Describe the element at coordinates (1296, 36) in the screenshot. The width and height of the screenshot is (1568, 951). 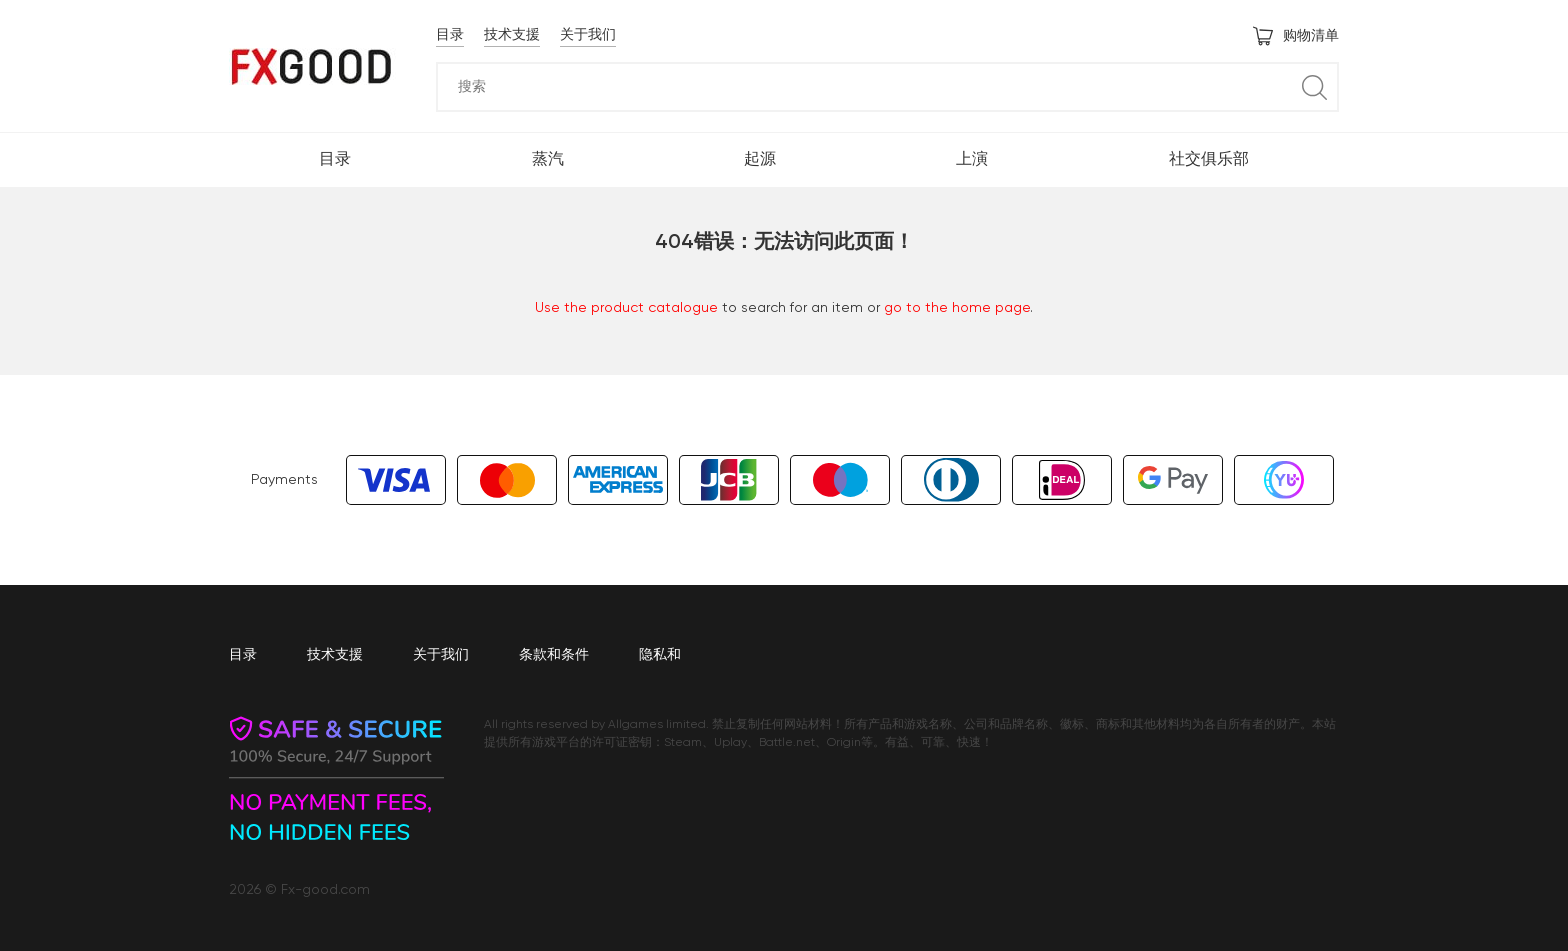
I see `购物清单` at that location.